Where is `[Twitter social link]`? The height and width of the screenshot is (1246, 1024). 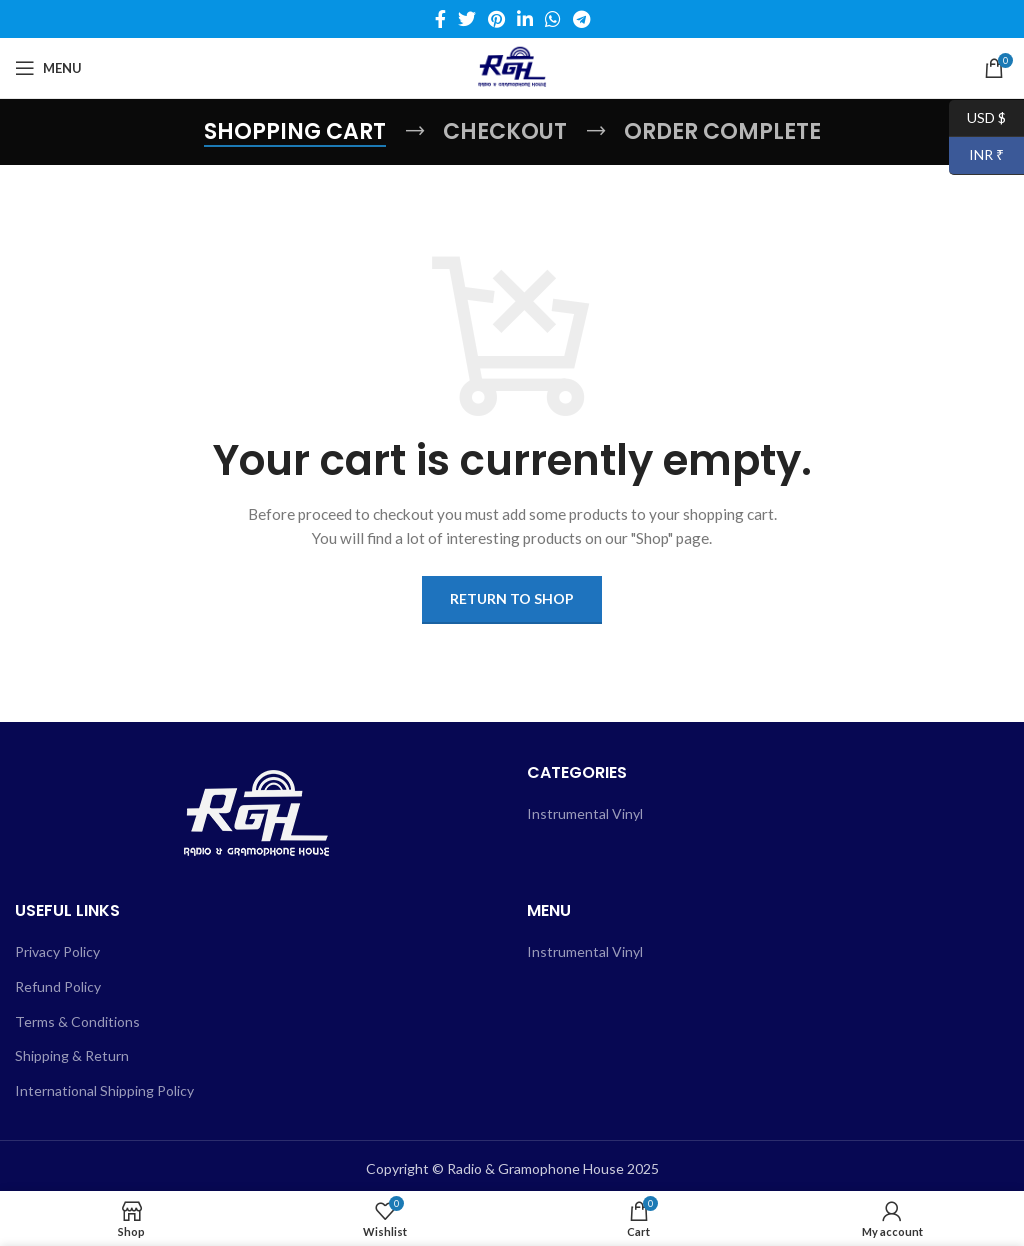 [Twitter social link] is located at coordinates (467, 19).